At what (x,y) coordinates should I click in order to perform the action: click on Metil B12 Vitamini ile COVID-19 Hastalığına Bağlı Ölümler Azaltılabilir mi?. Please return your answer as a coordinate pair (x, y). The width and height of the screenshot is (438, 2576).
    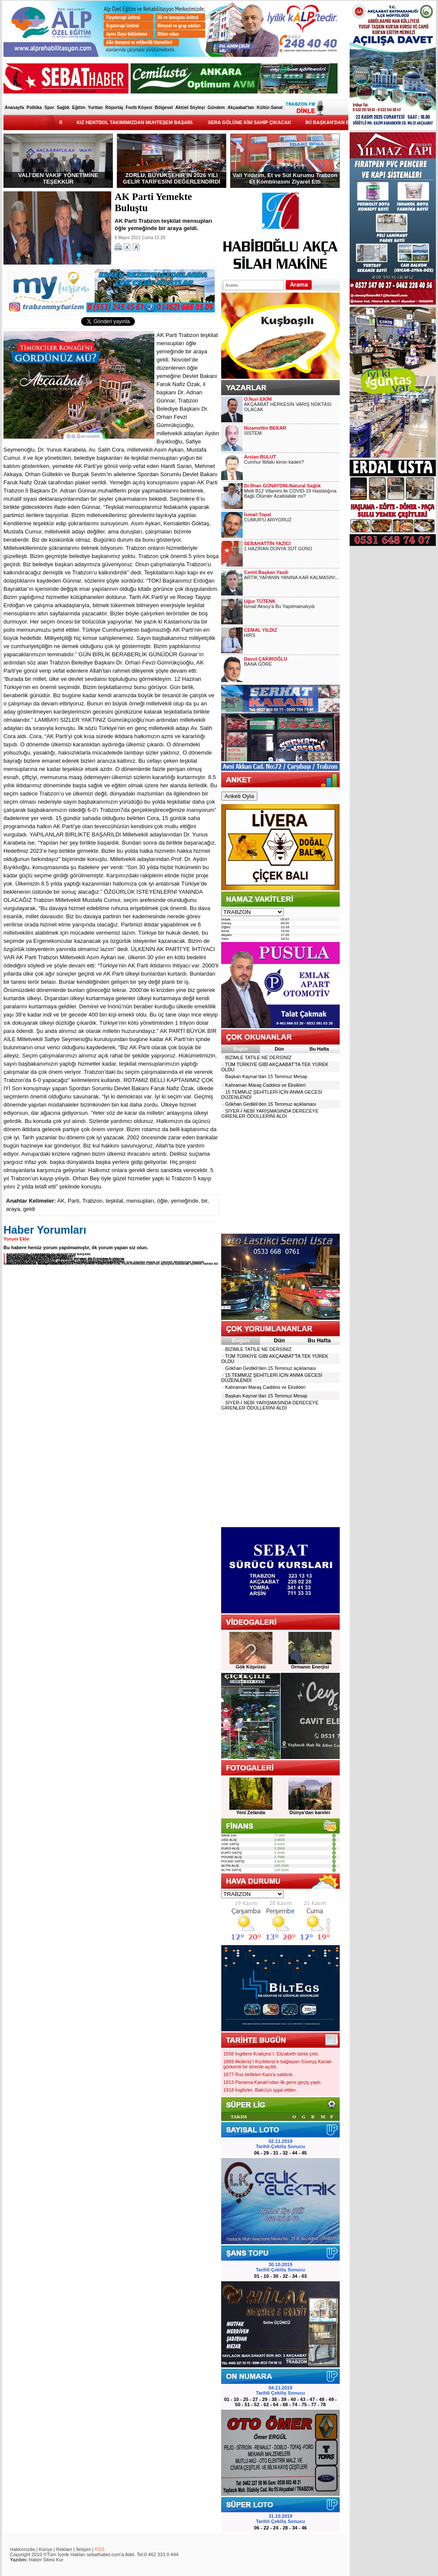
    Looking at the image, I should click on (290, 493).